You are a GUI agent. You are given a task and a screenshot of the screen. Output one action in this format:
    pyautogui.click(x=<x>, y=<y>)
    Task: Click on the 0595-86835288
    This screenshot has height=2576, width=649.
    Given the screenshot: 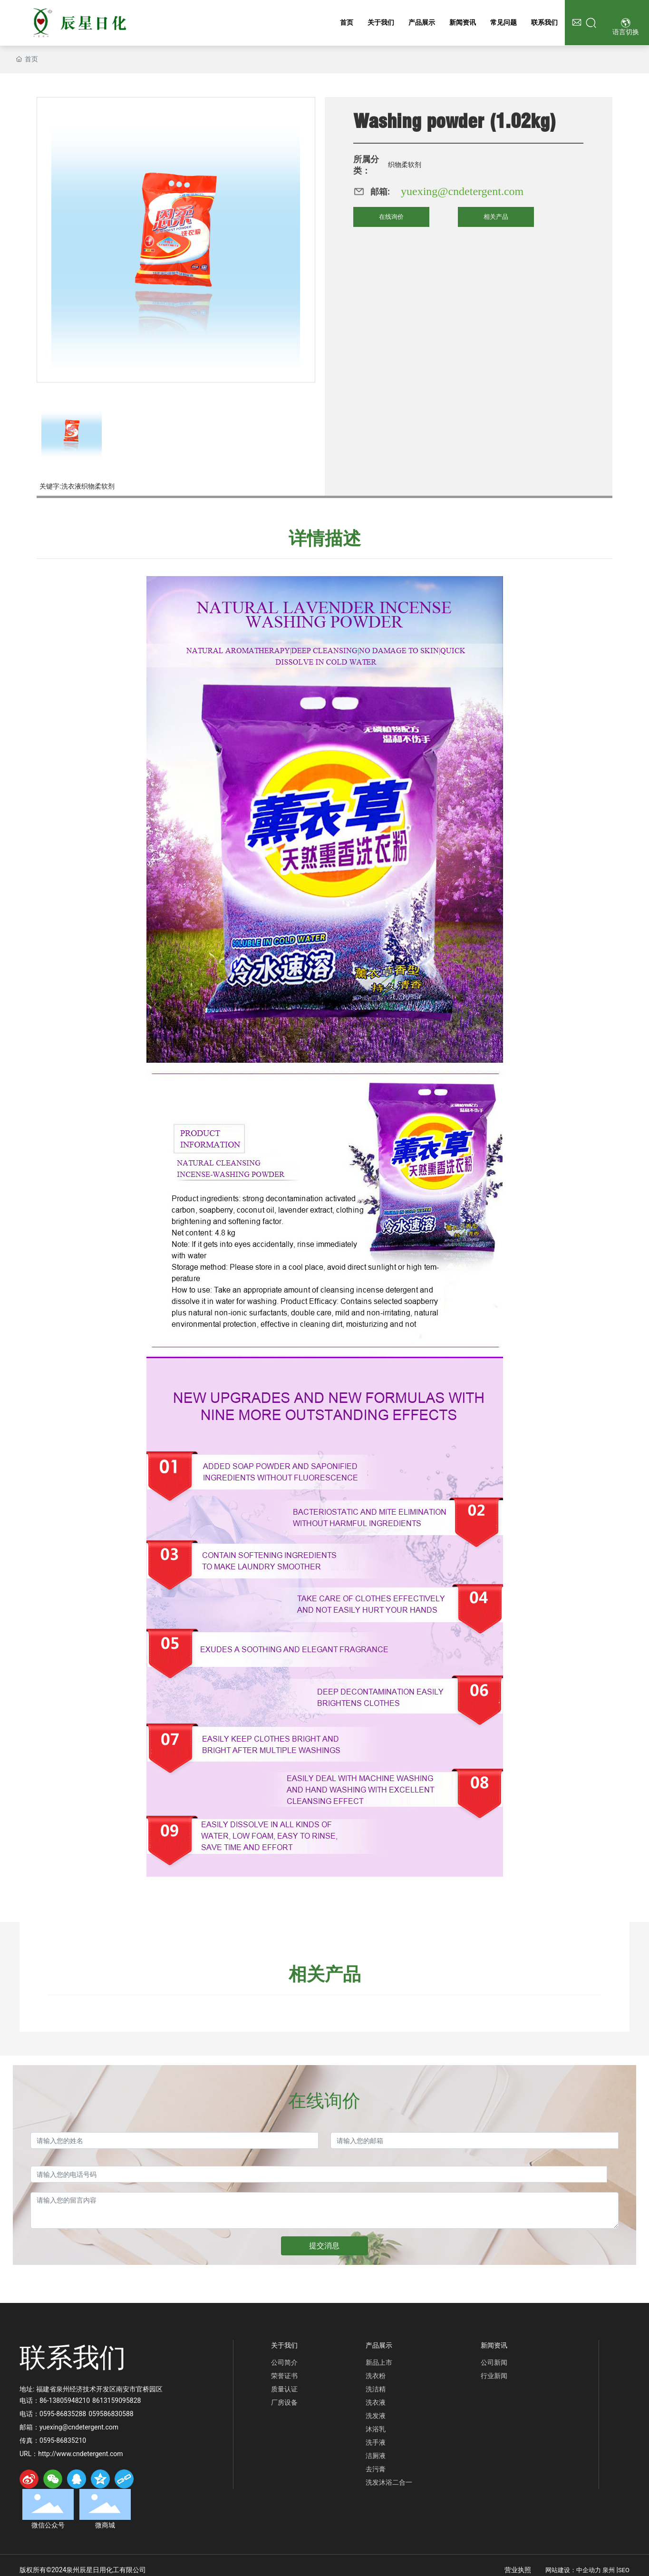 What is the action you would take?
    pyautogui.click(x=62, y=2414)
    